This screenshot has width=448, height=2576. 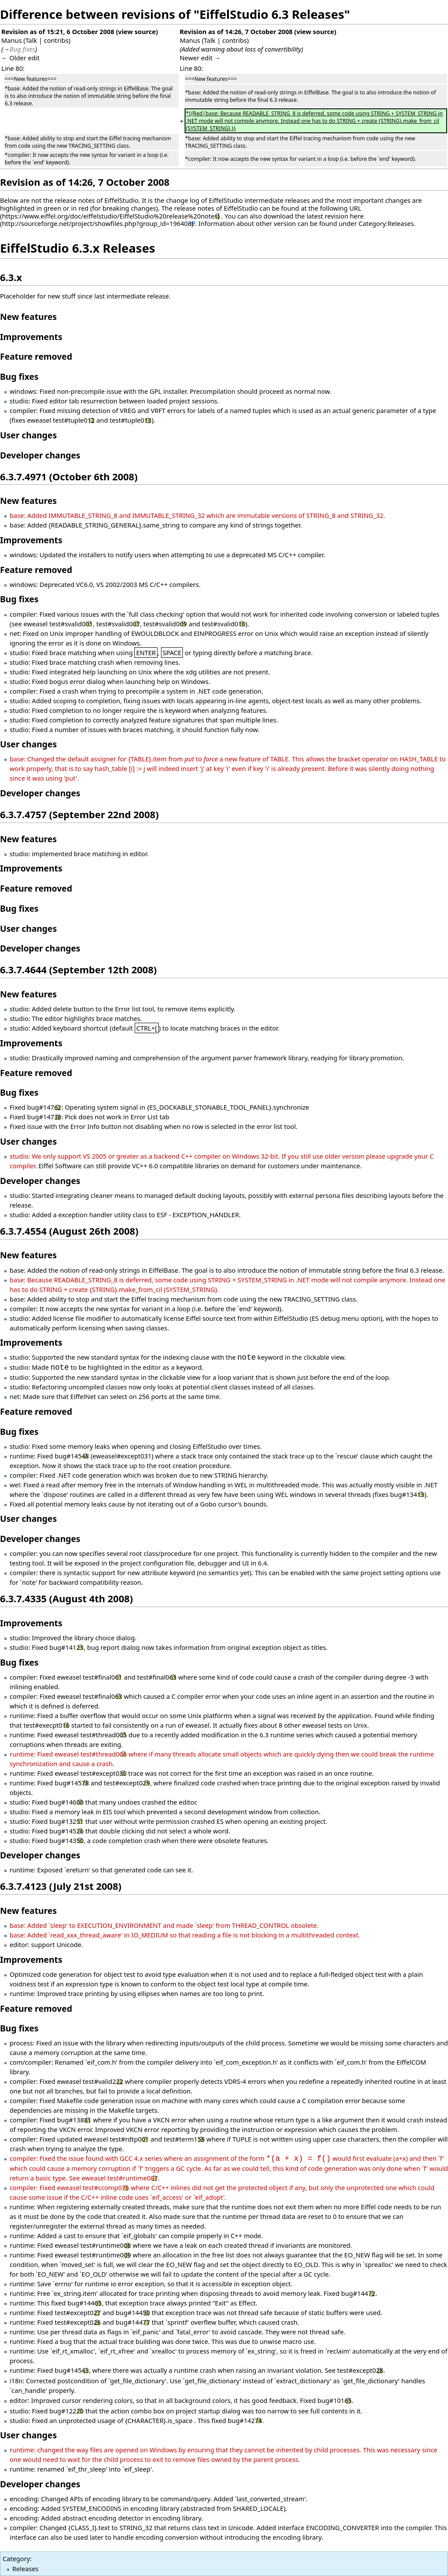 I want to click on bug#10165, so click(x=335, y=2400).